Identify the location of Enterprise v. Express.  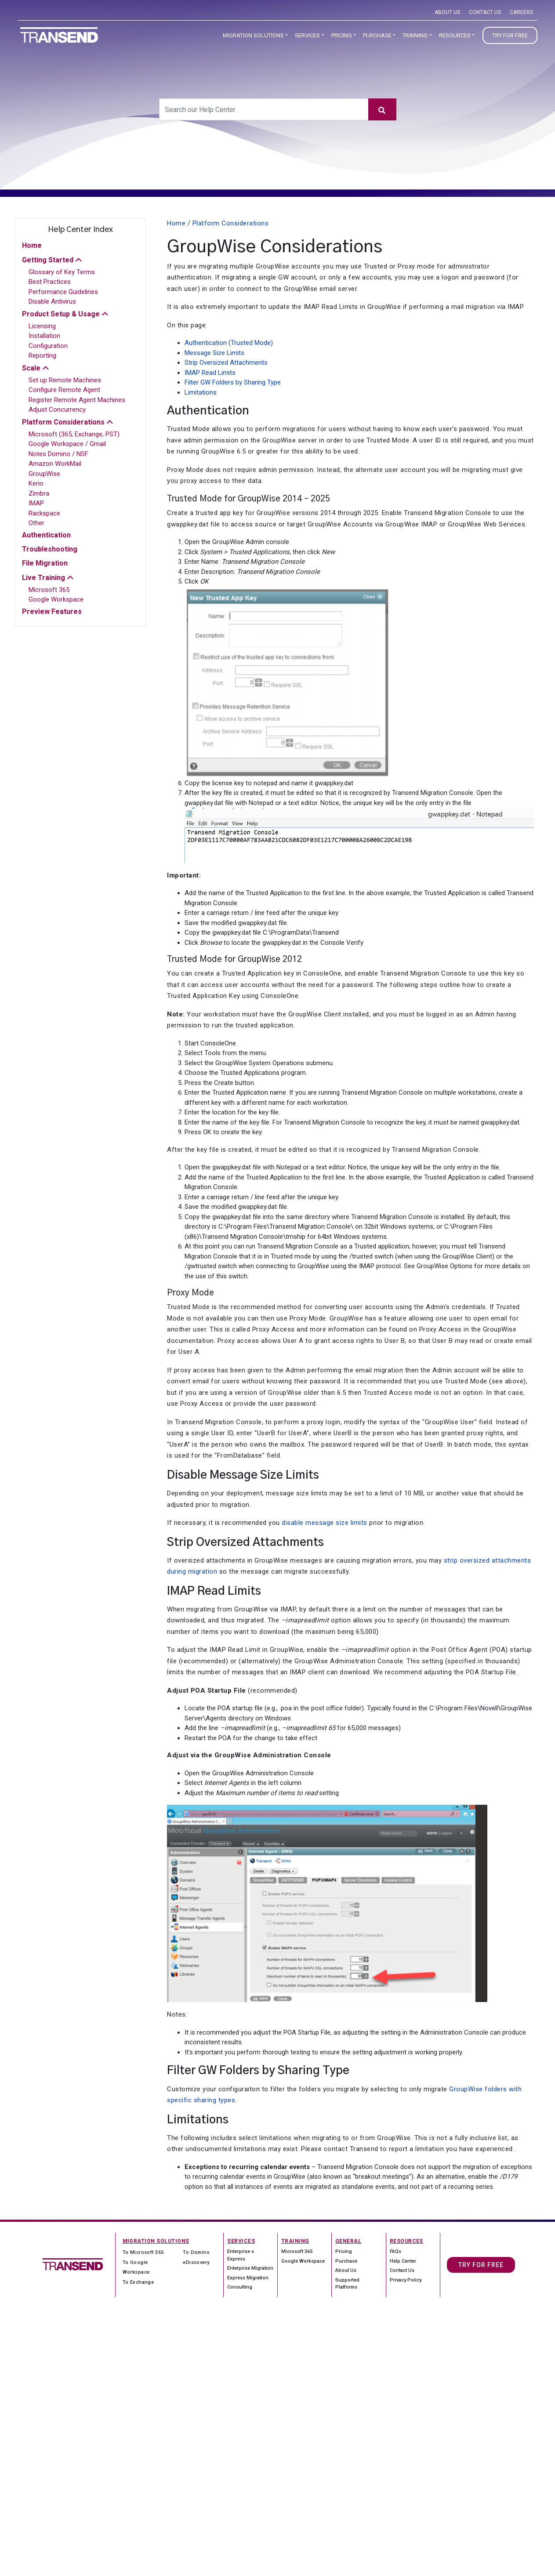
(240, 2255).